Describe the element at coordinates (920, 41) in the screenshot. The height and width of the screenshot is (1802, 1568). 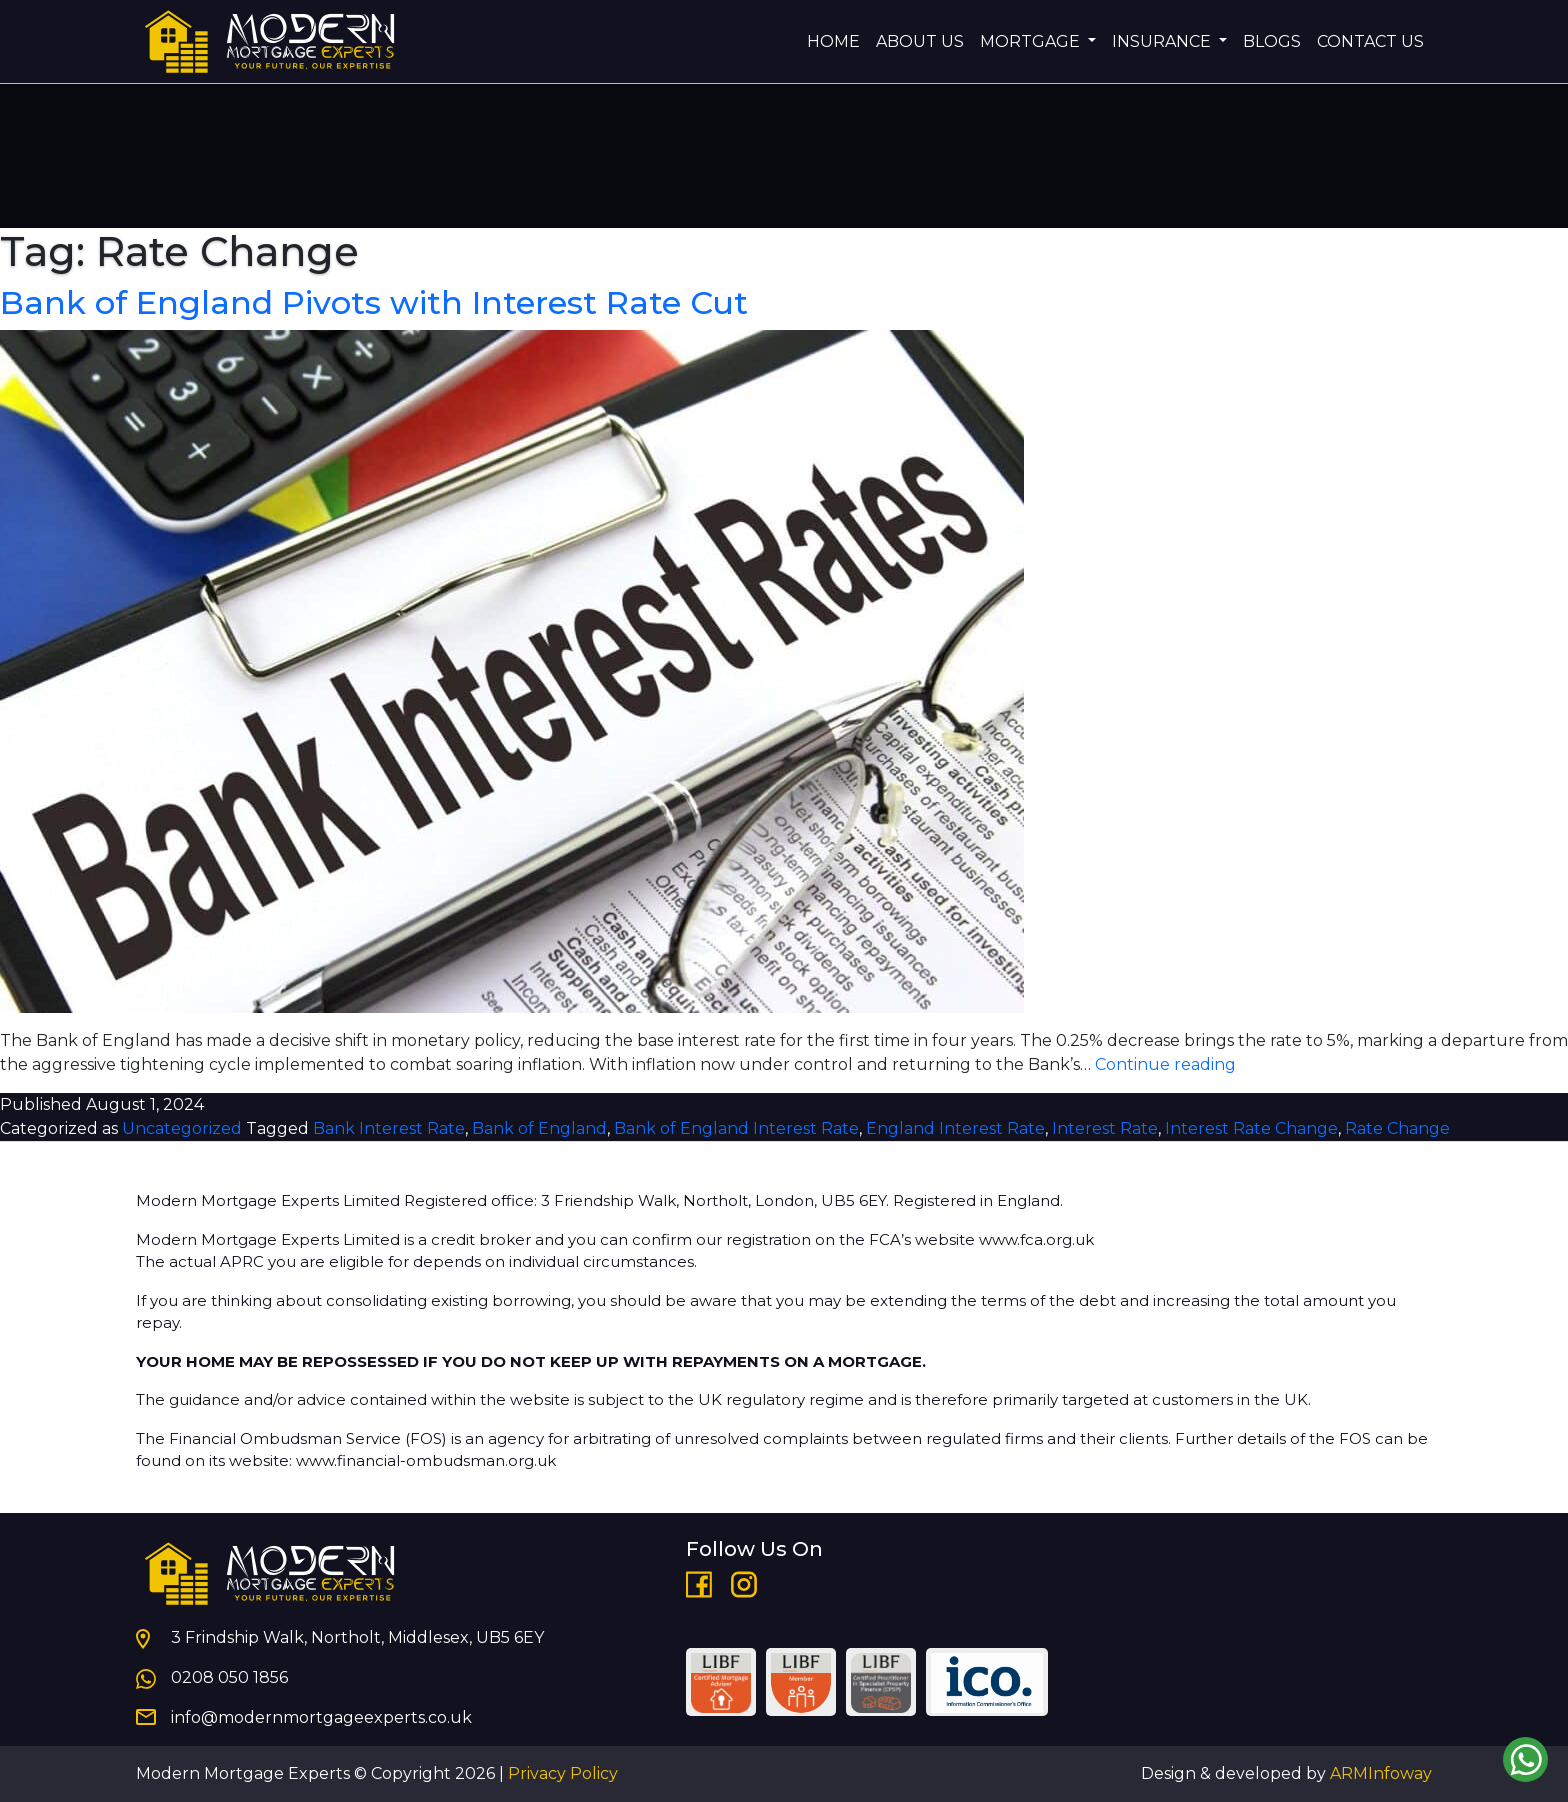
I see `ABOUT US` at that location.